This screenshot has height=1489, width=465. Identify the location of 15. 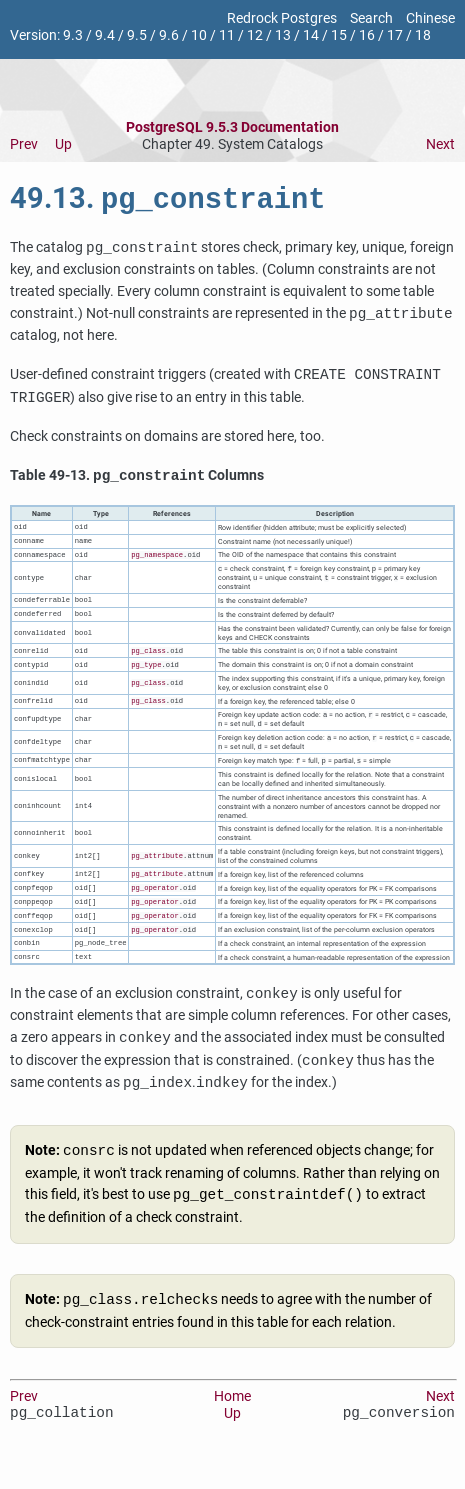
(339, 35).